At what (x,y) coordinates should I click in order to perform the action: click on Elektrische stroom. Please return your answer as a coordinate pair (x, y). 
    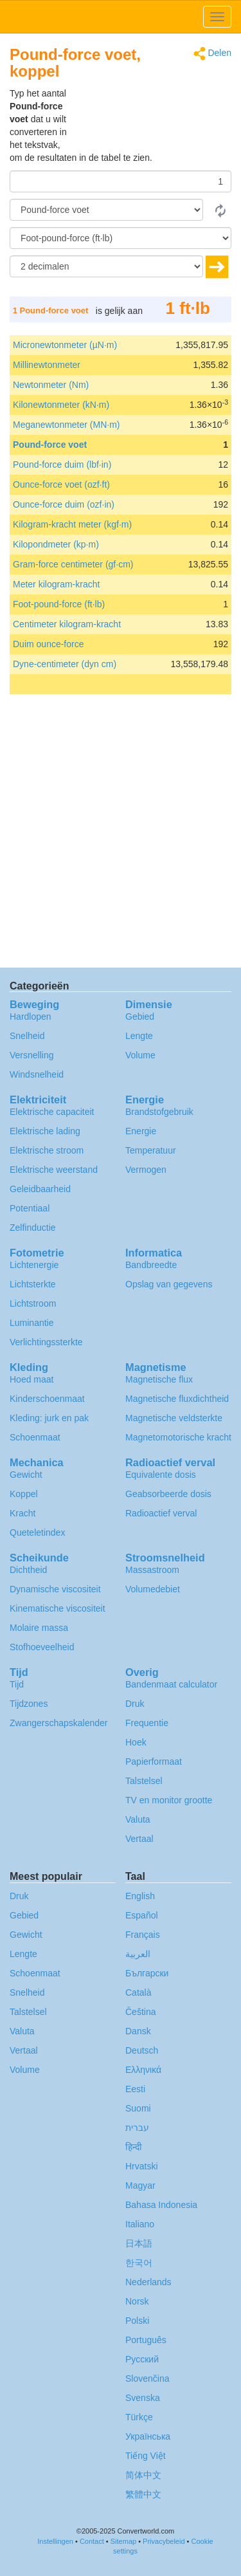
    Looking at the image, I should click on (47, 1150).